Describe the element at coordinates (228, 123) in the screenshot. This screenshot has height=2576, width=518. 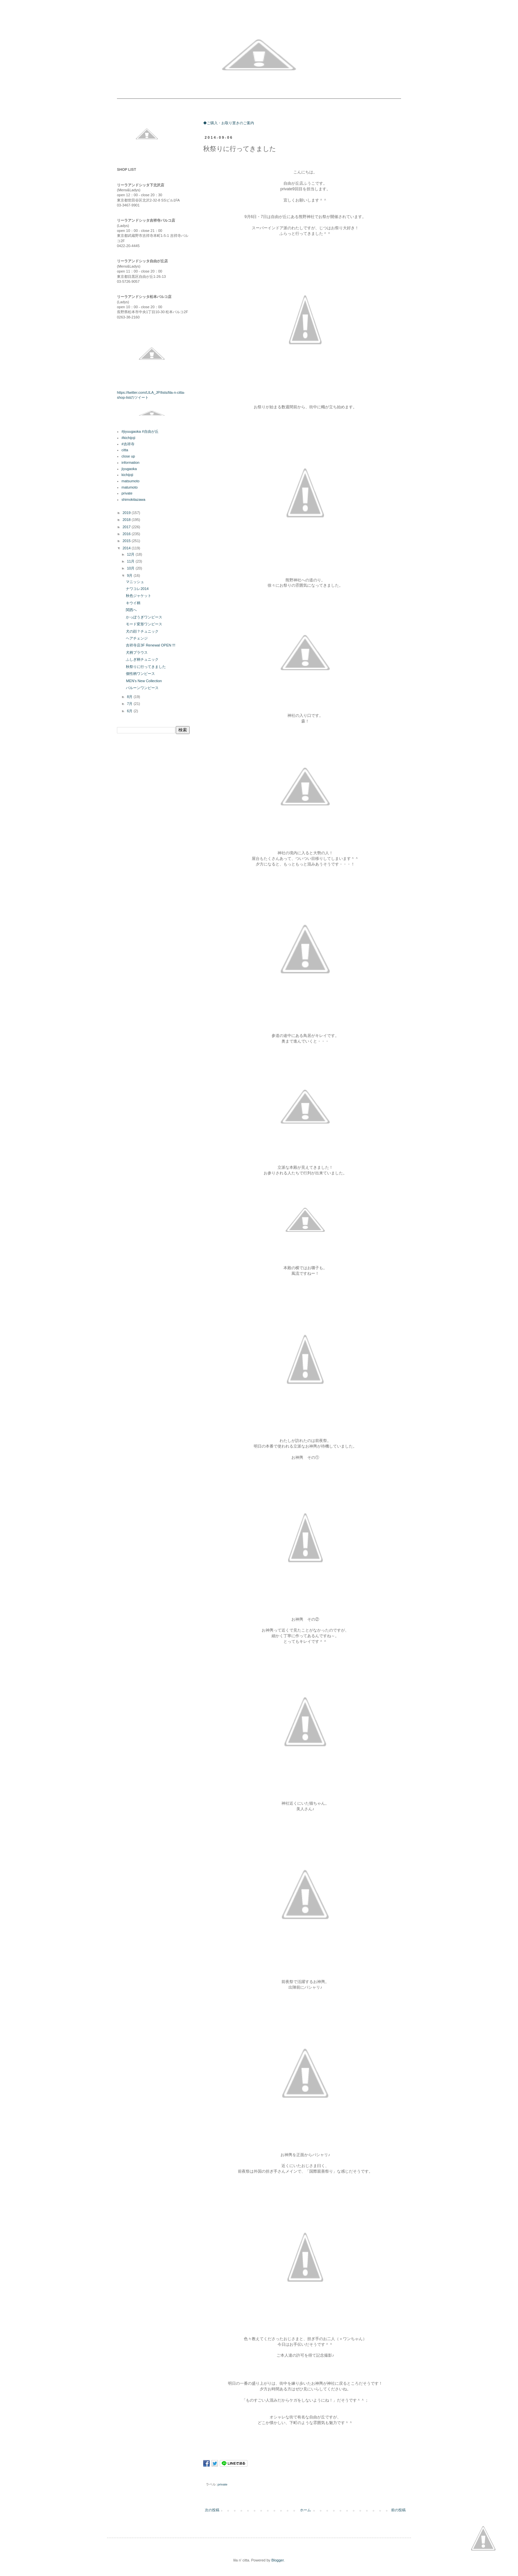
I see `◆ご購入・お取り置きのご案内` at that location.